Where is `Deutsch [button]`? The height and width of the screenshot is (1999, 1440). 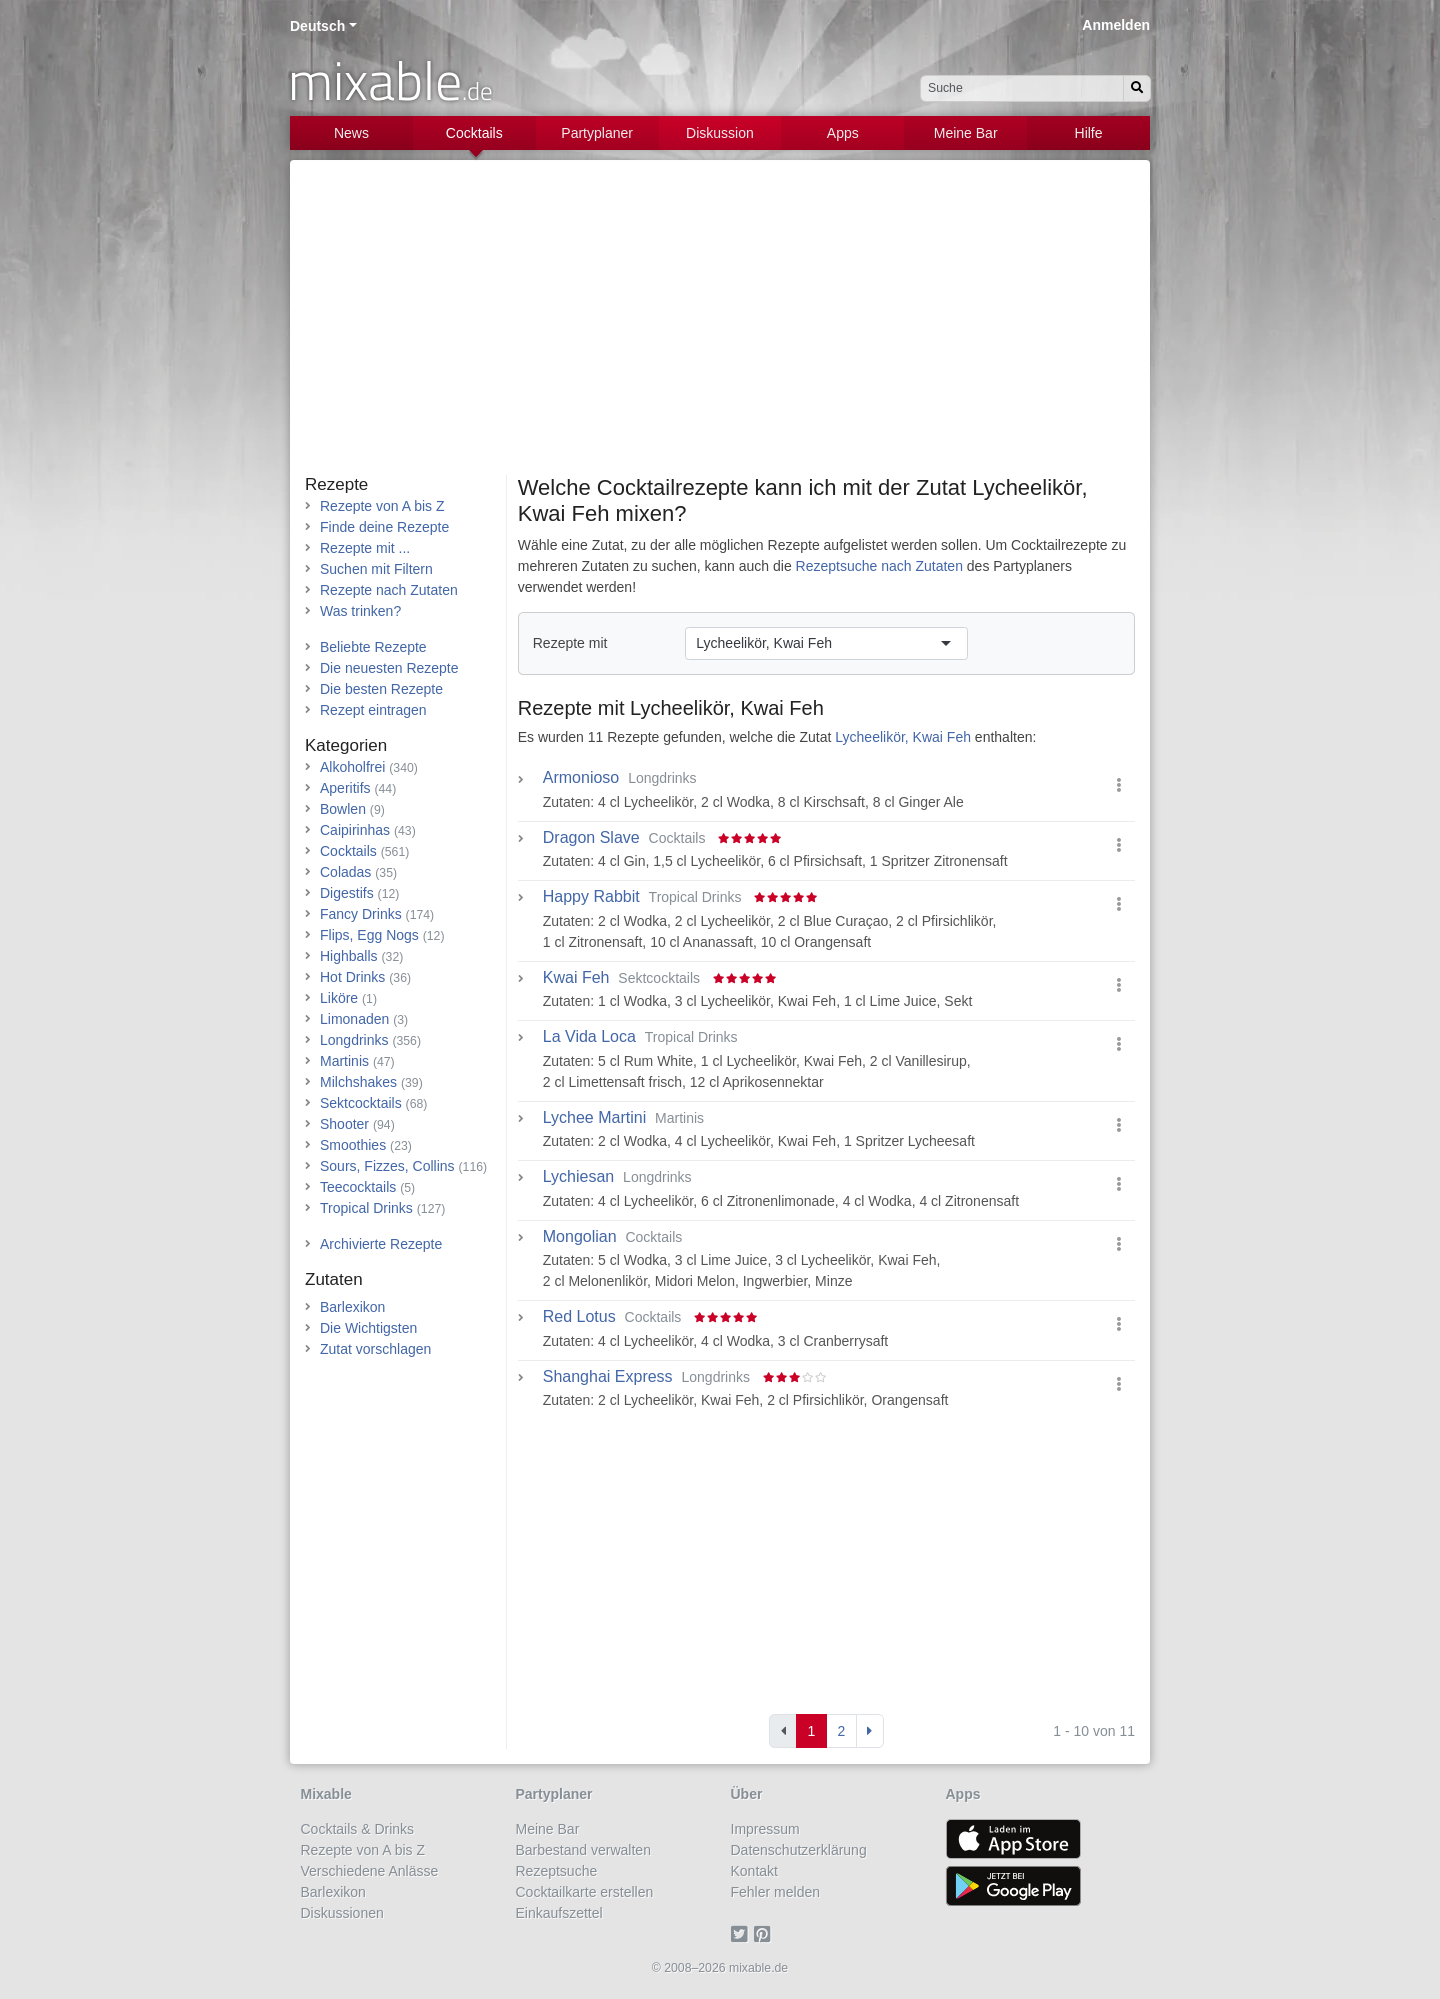 Deutsch [button] is located at coordinates (317, 26).